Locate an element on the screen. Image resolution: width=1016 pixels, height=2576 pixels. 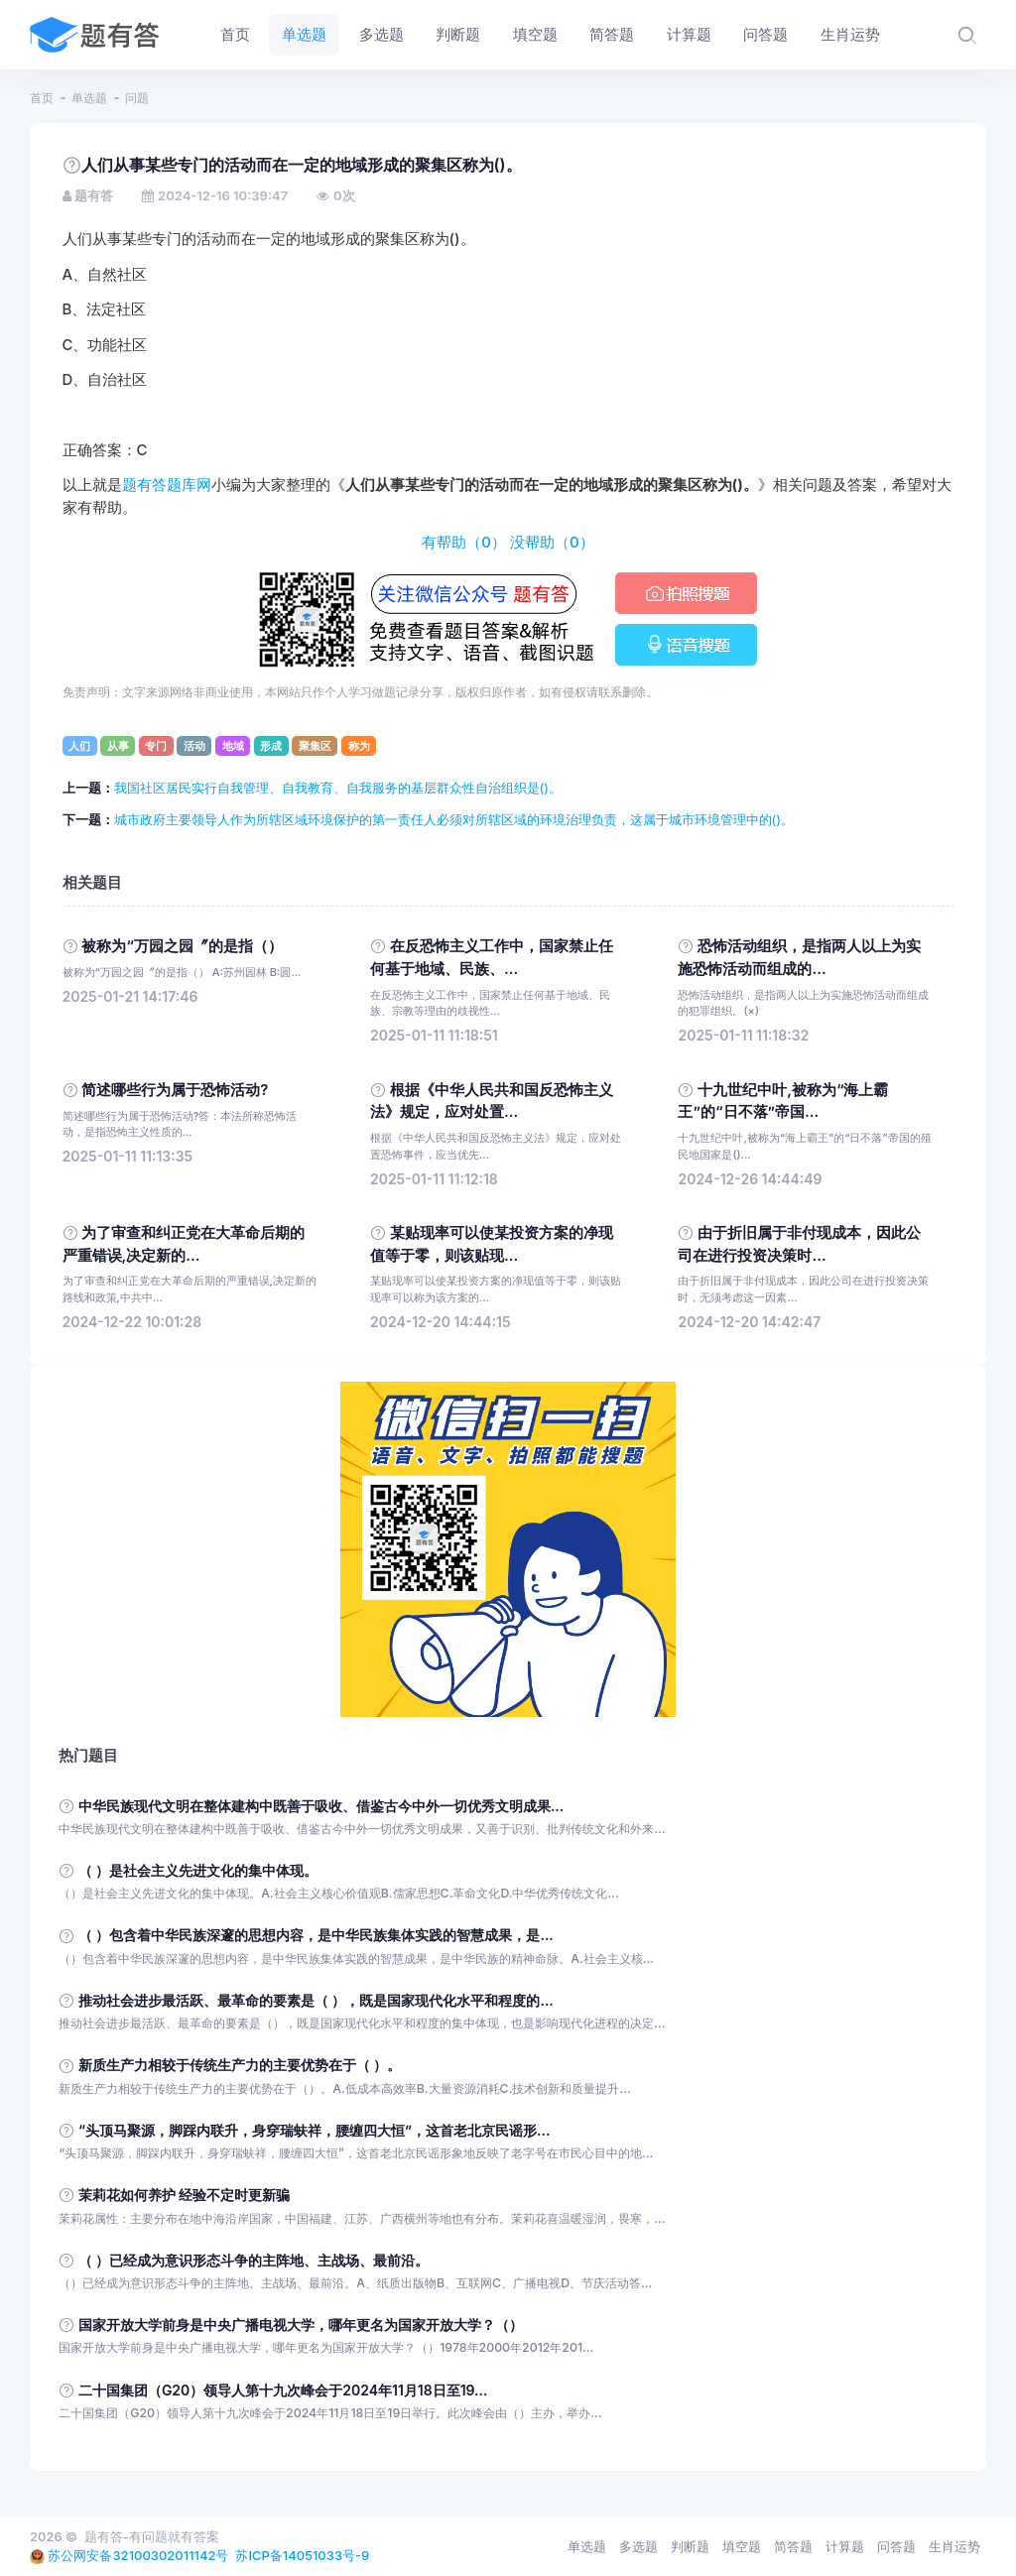
称为 is located at coordinates (359, 746).